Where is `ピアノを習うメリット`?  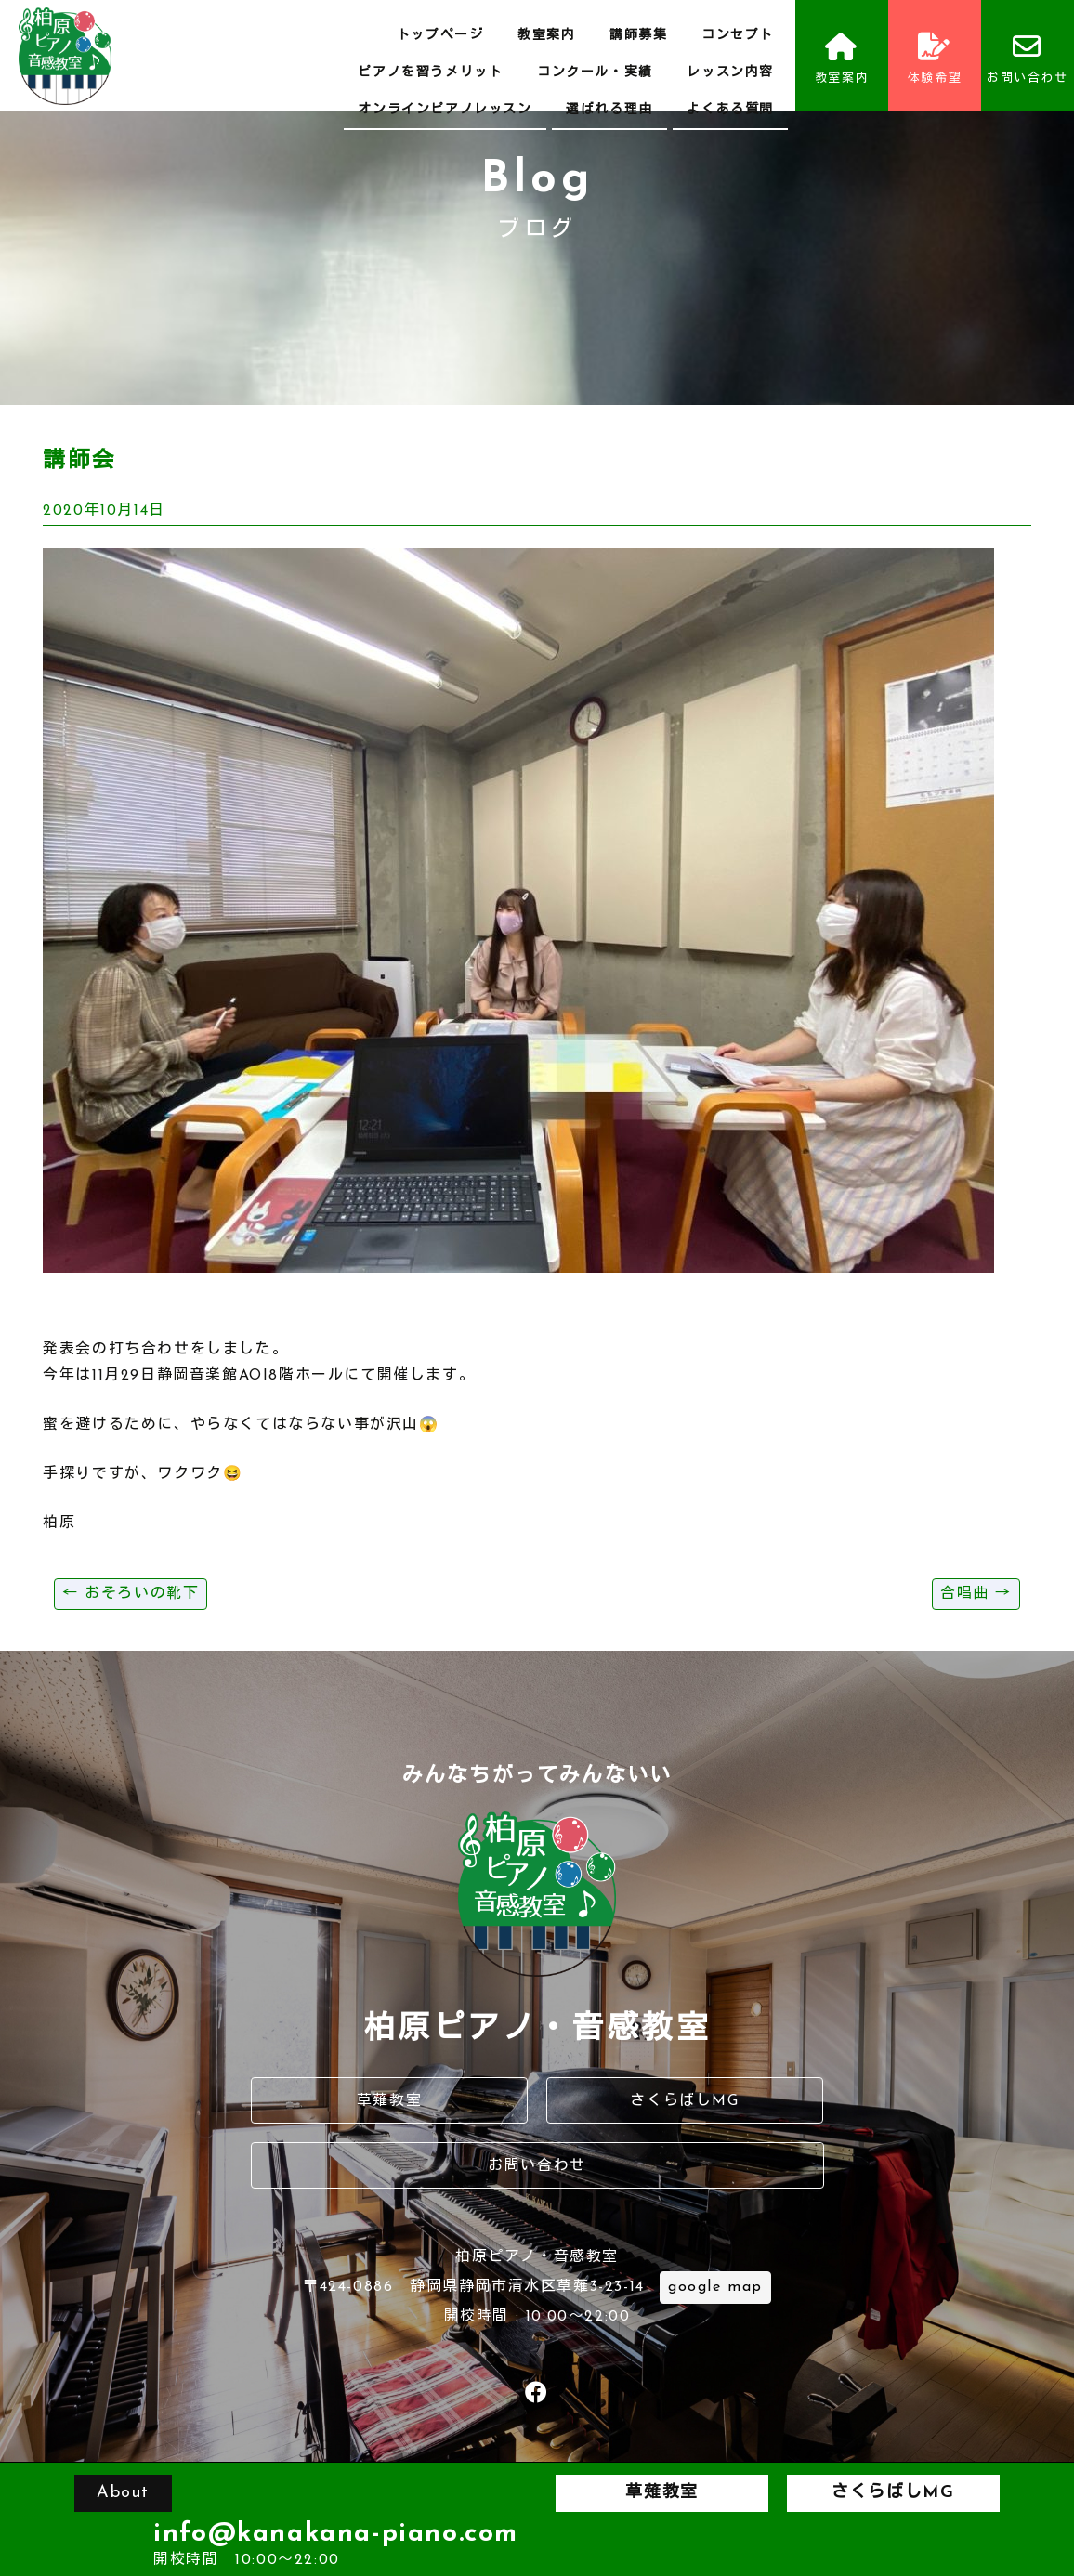
ピアノを習うメリット is located at coordinates (430, 73).